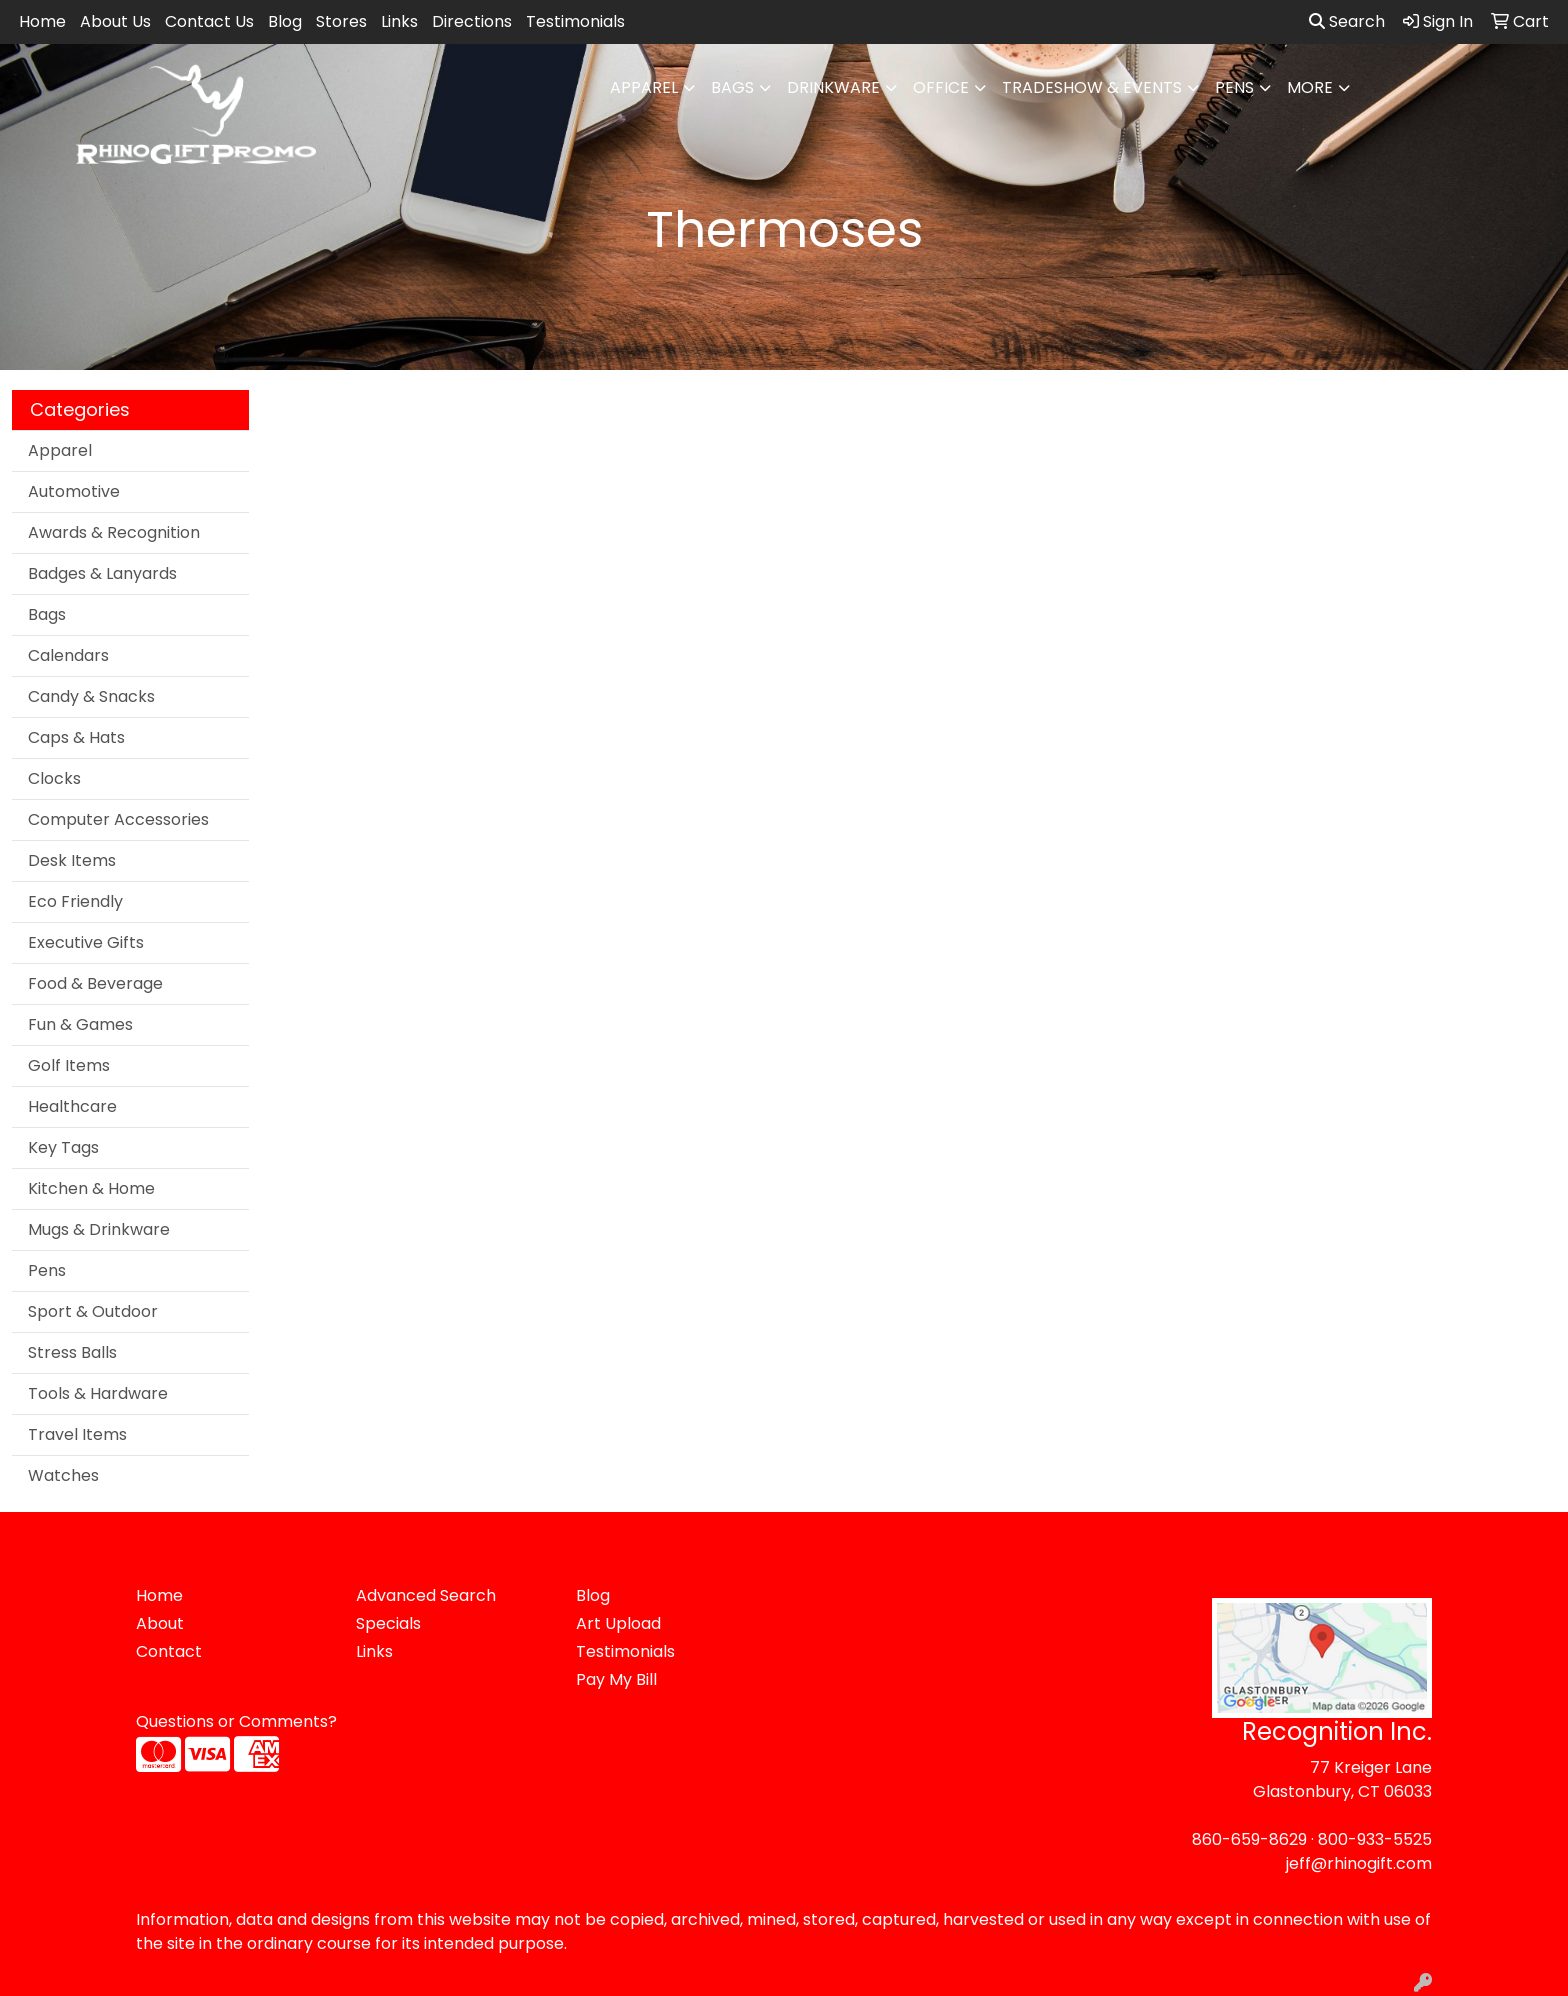  What do you see at coordinates (42, 21) in the screenshot?
I see `Home` at bounding box center [42, 21].